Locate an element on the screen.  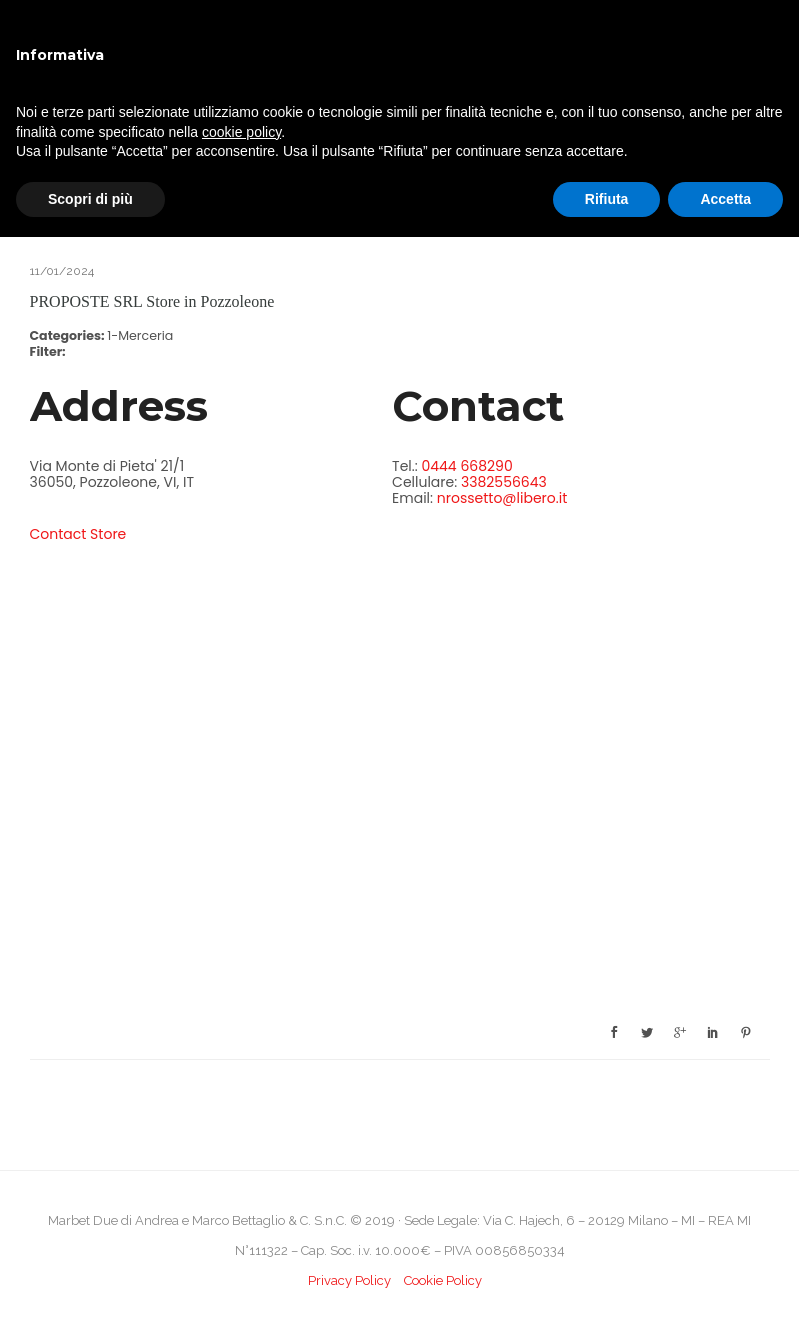
Accetta [button] is located at coordinates (725, 199).